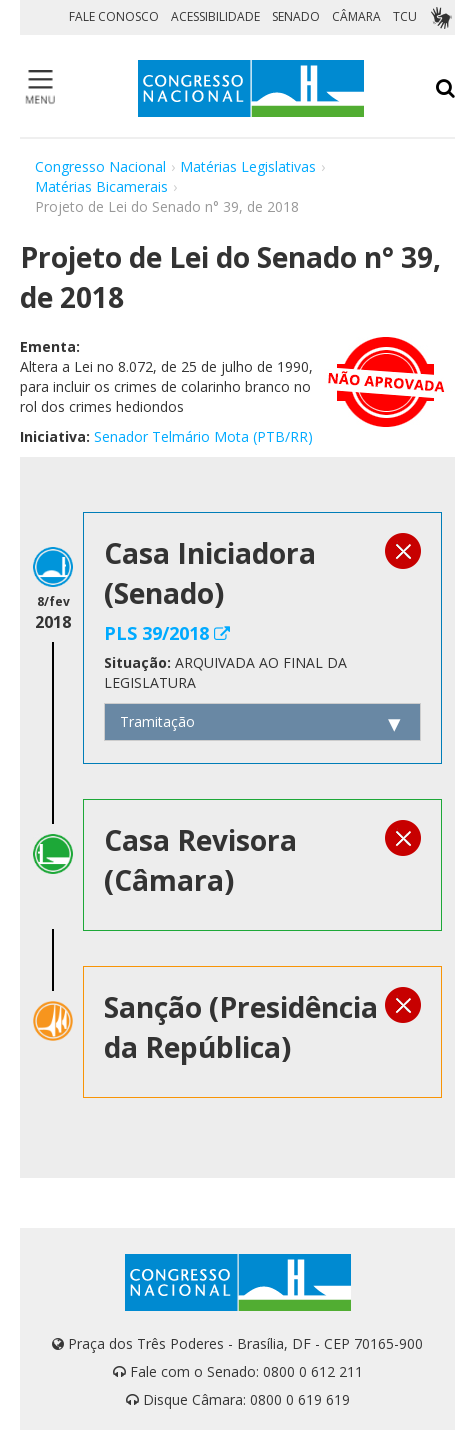 The width and height of the screenshot is (475, 1430). Describe the element at coordinates (356, 16) in the screenshot. I see `CÂMARA` at that location.